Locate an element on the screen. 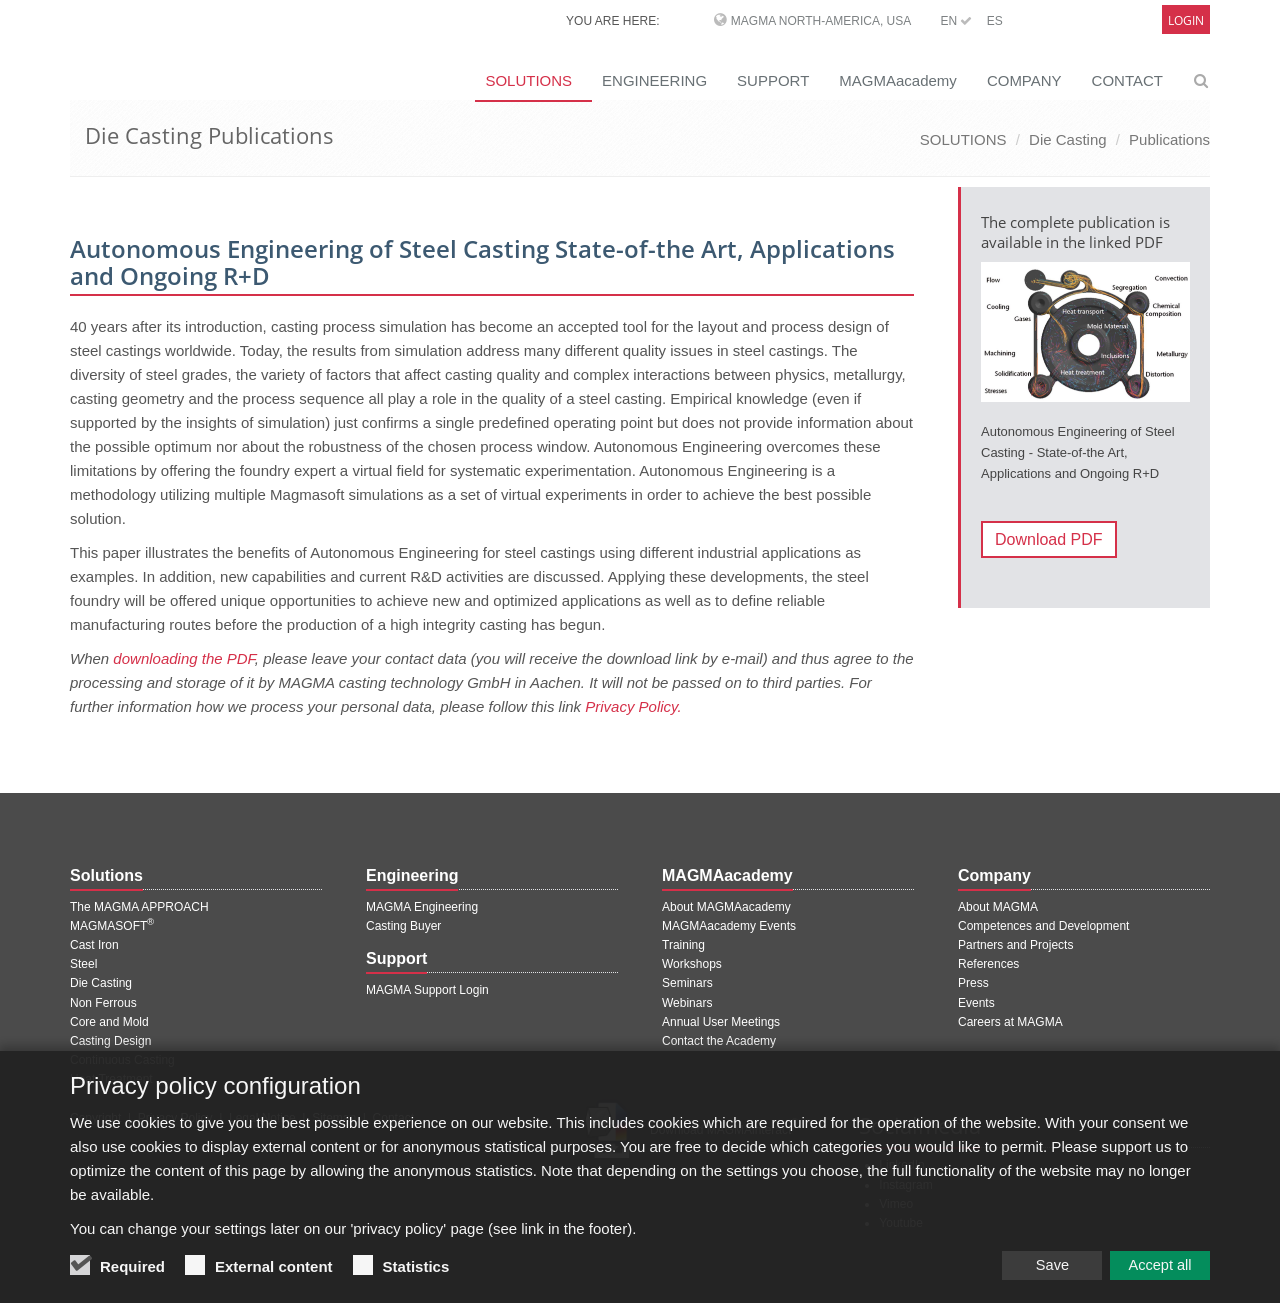 The image size is (1280, 1303). Events is located at coordinates (976, 1003).